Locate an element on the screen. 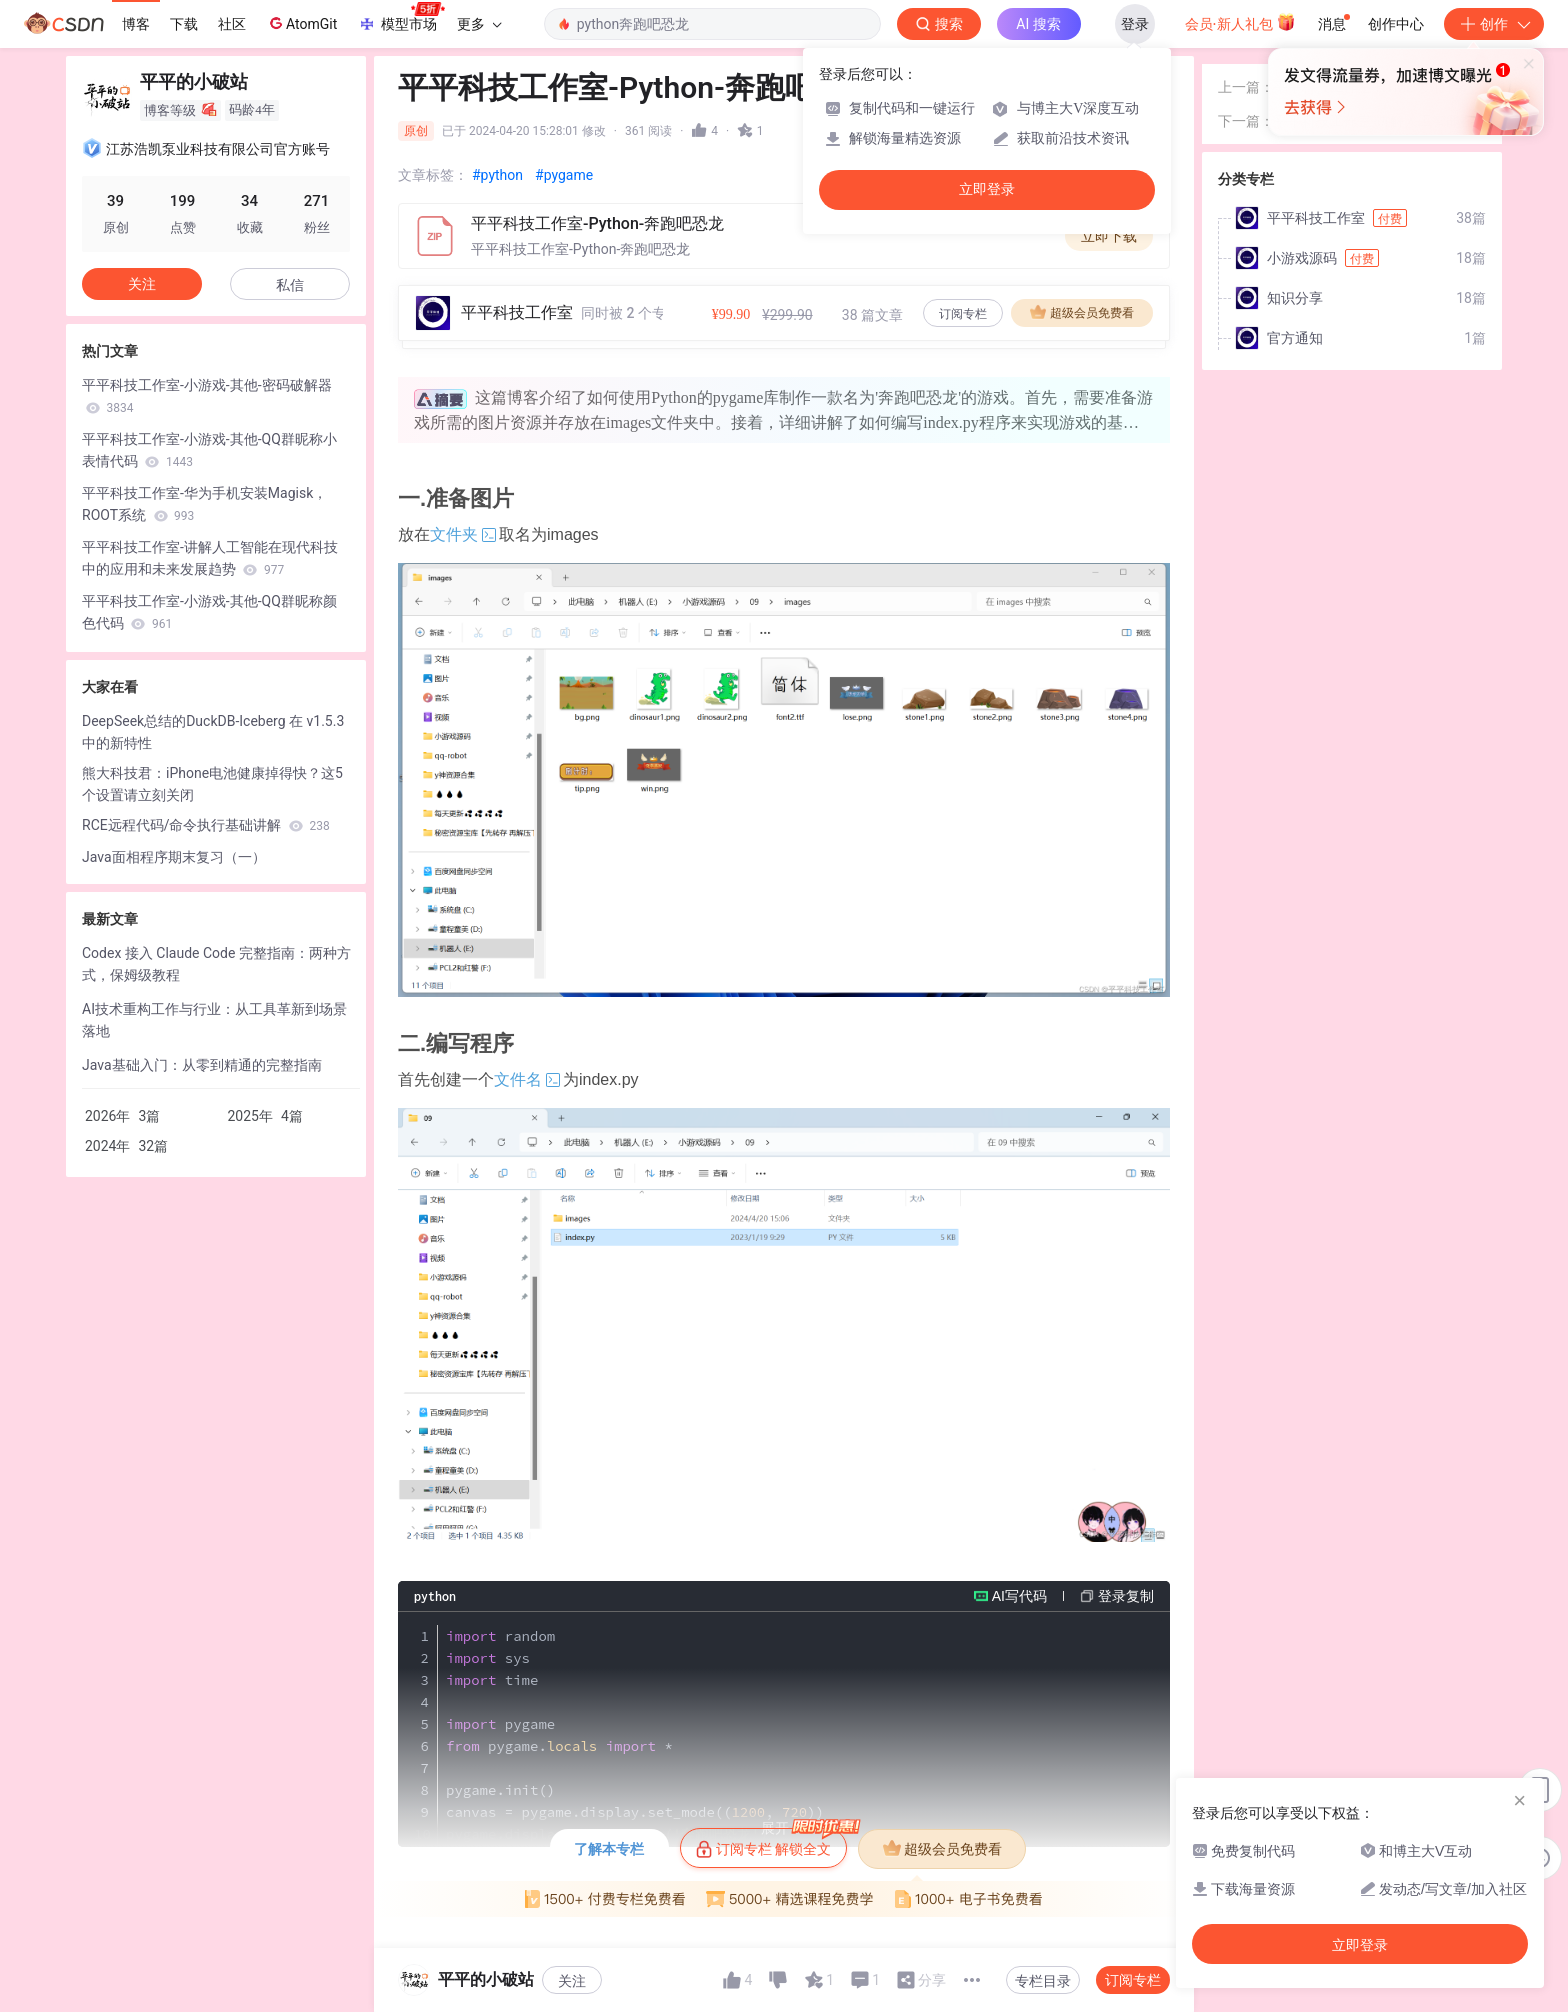  博客 is located at coordinates (136, 24).